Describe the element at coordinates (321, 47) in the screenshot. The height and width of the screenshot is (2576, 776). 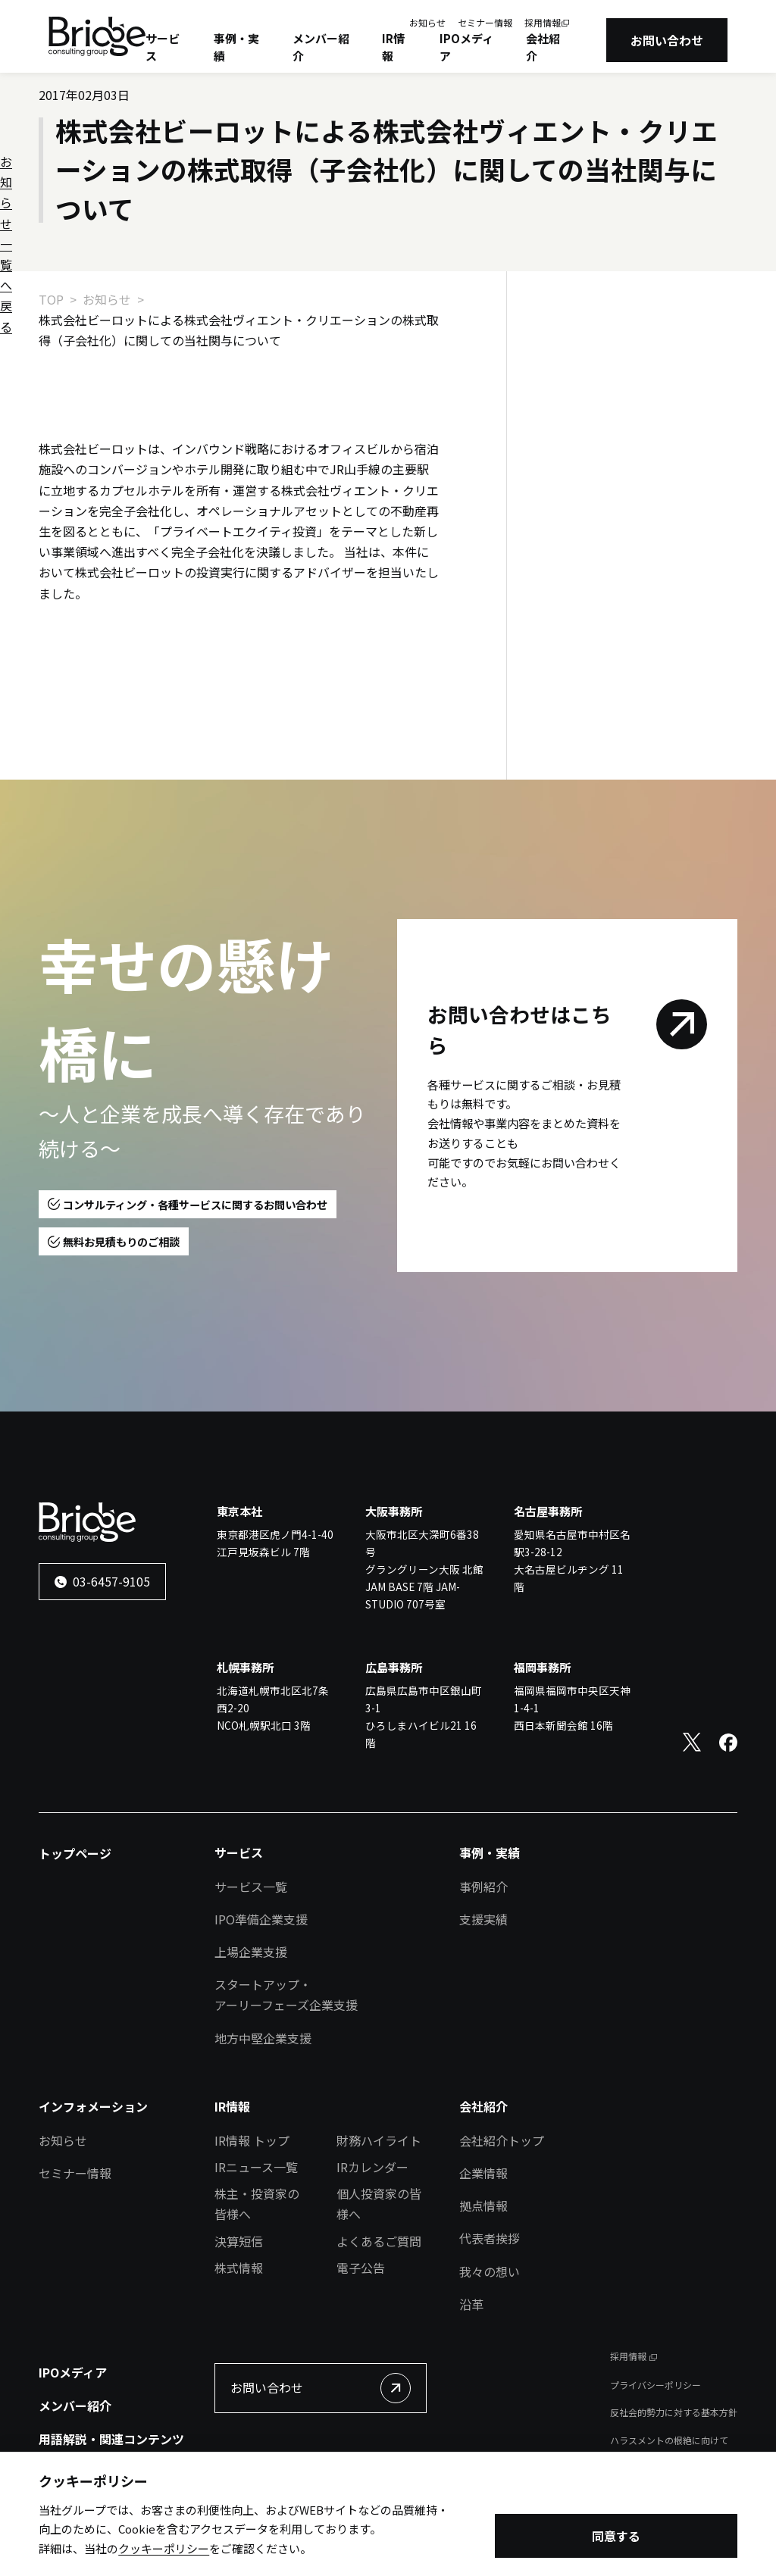
I see `メンバー紹介` at that location.